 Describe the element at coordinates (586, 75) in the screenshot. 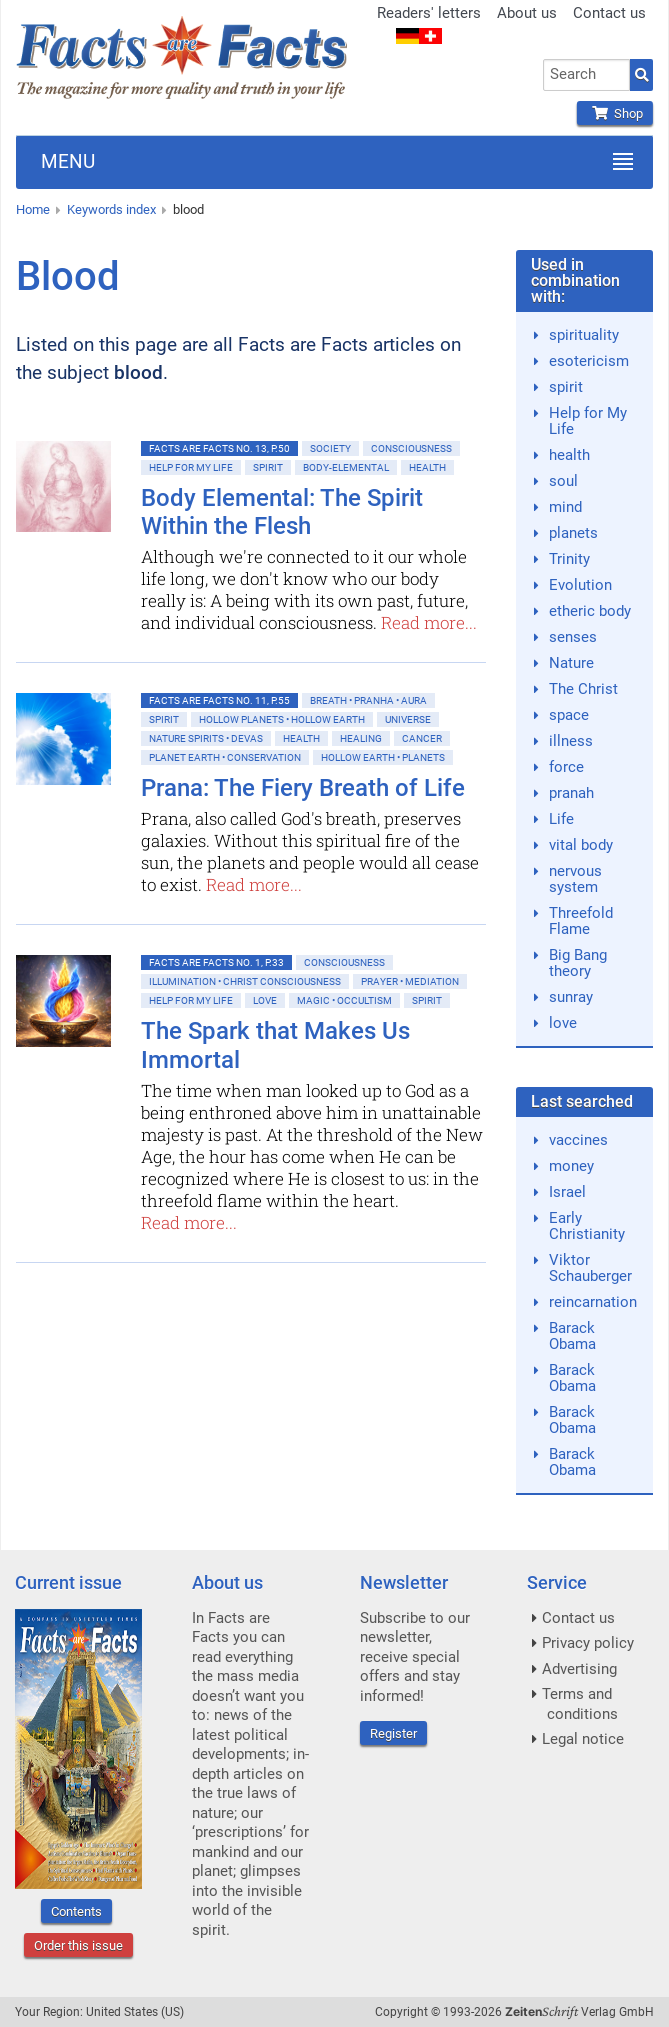

I see `[combobox]` at that location.